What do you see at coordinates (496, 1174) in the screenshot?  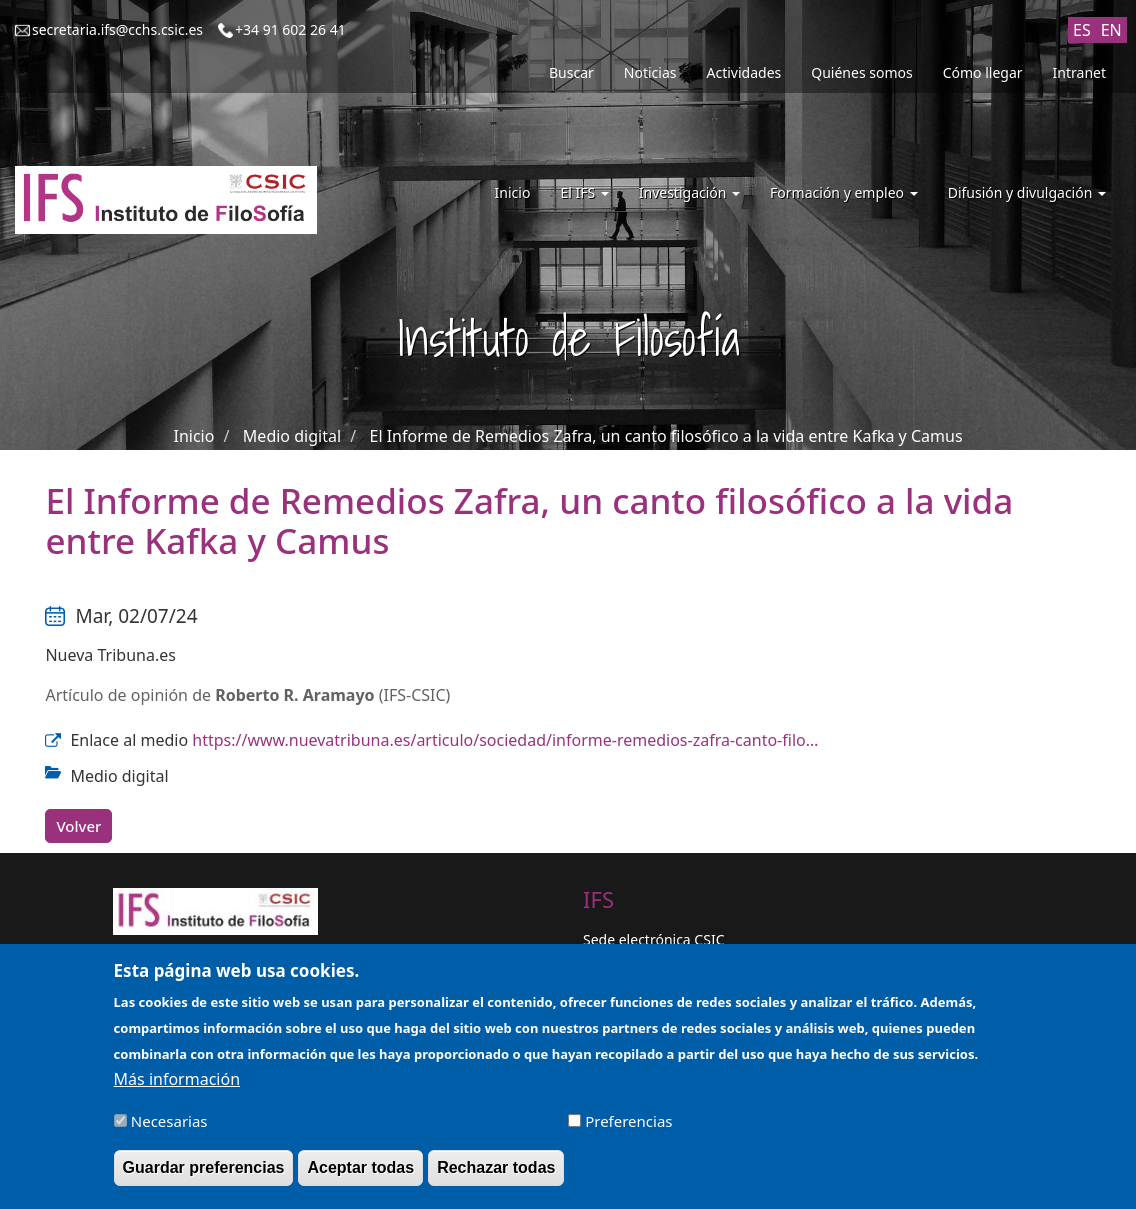 I see `Rechazar todas` at bounding box center [496, 1174].